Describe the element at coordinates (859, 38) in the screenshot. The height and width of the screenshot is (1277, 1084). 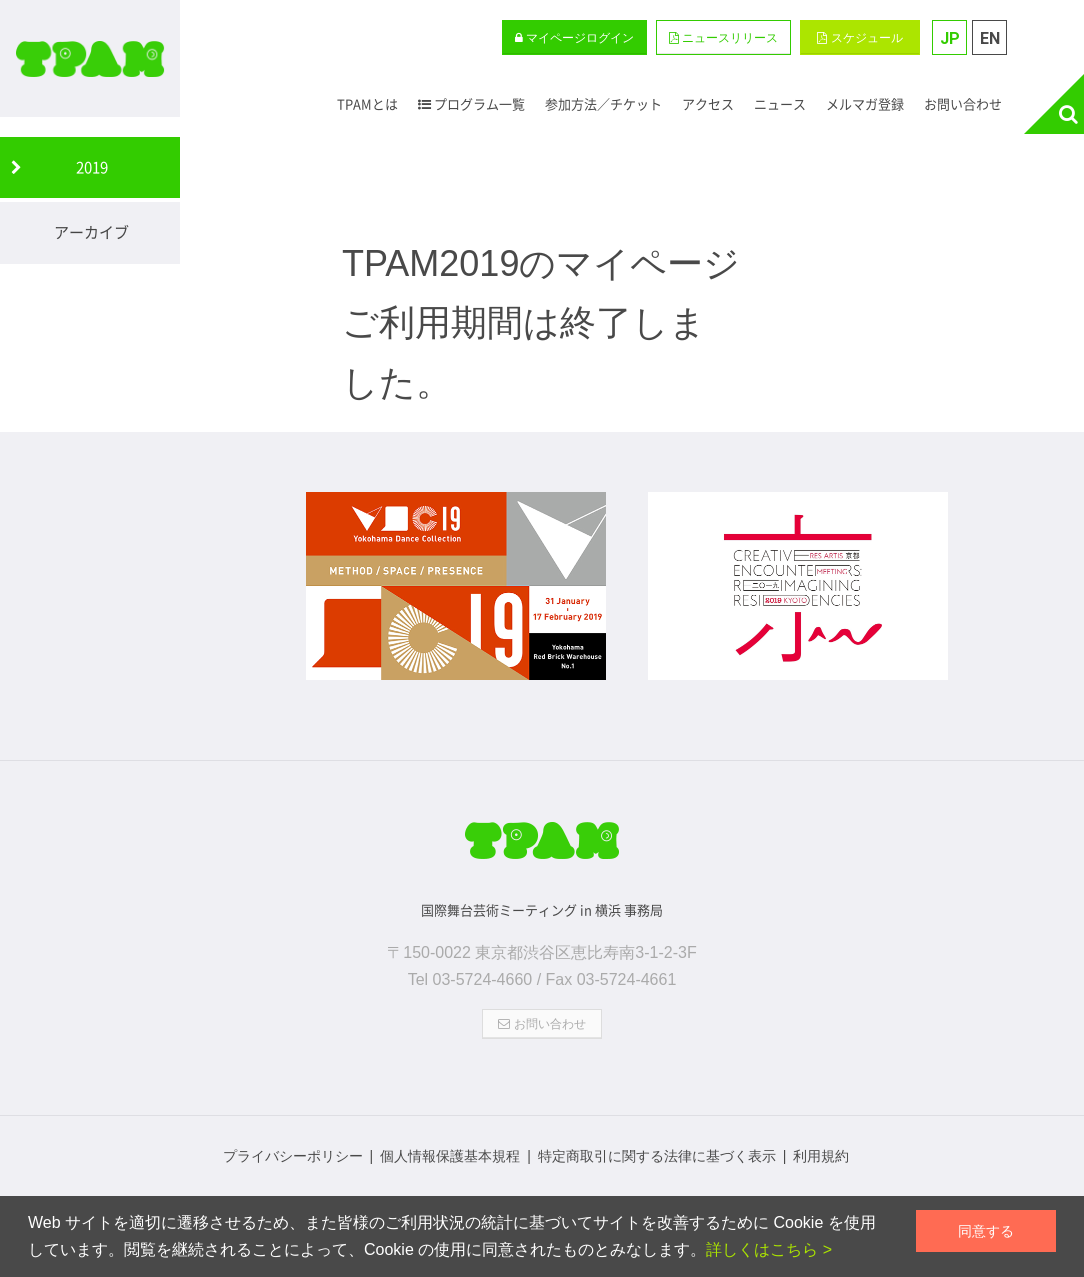
I see `スケジュール` at that location.